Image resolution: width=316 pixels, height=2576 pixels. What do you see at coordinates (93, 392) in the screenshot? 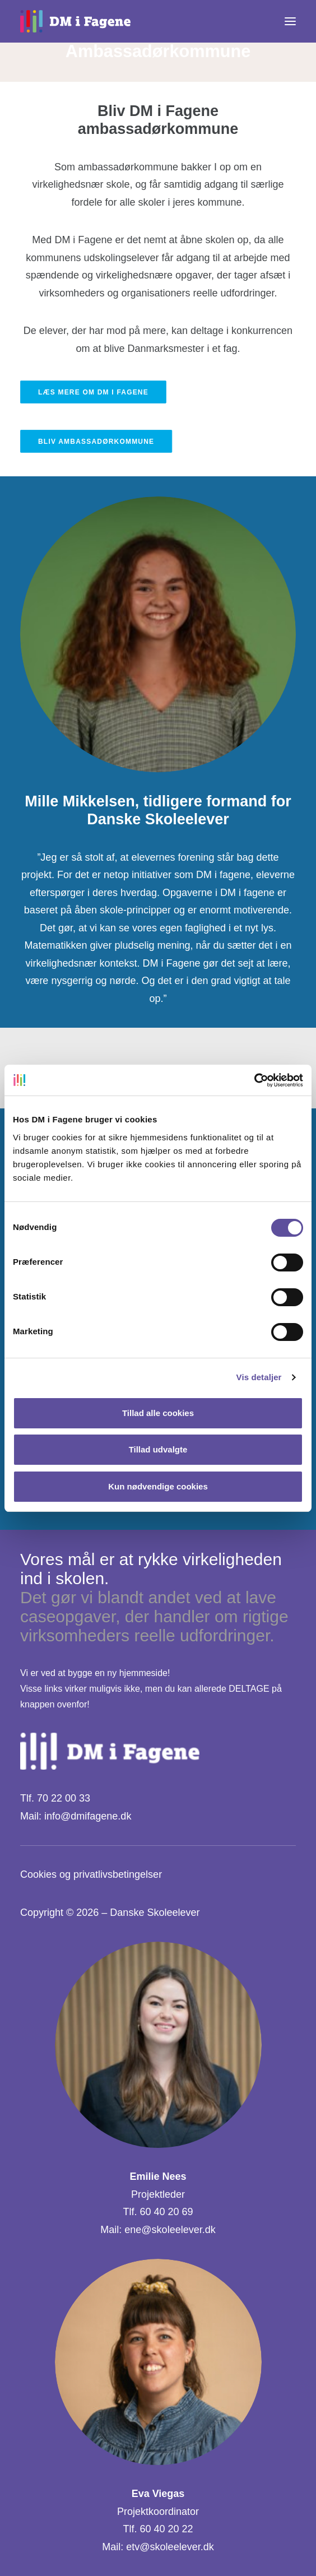
I see `Læs mere om DM i Fagene [button]` at bounding box center [93, 392].